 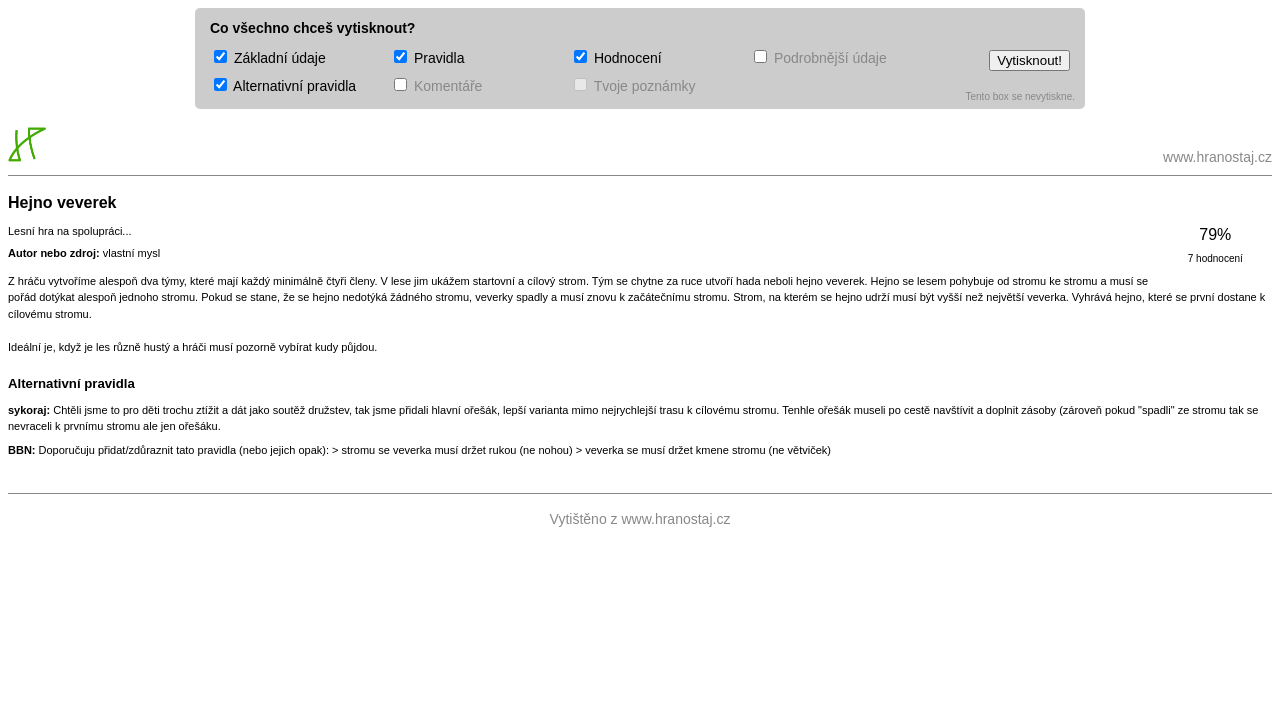 What do you see at coordinates (438, 86) in the screenshot?
I see `Komentáře` at bounding box center [438, 86].